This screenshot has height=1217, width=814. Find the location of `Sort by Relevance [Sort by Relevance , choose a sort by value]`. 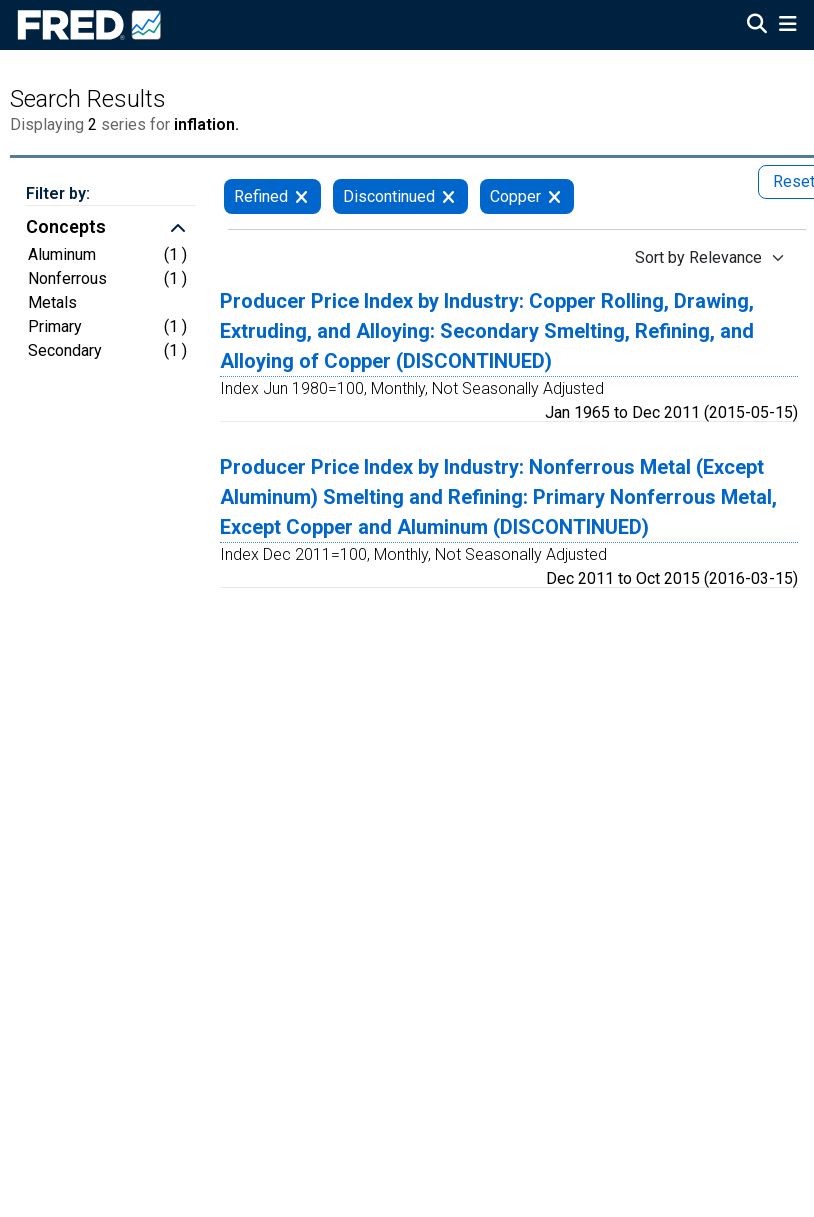

Sort by Relevance [Sort by Relevance , choose a sort by value] is located at coordinates (698, 257).